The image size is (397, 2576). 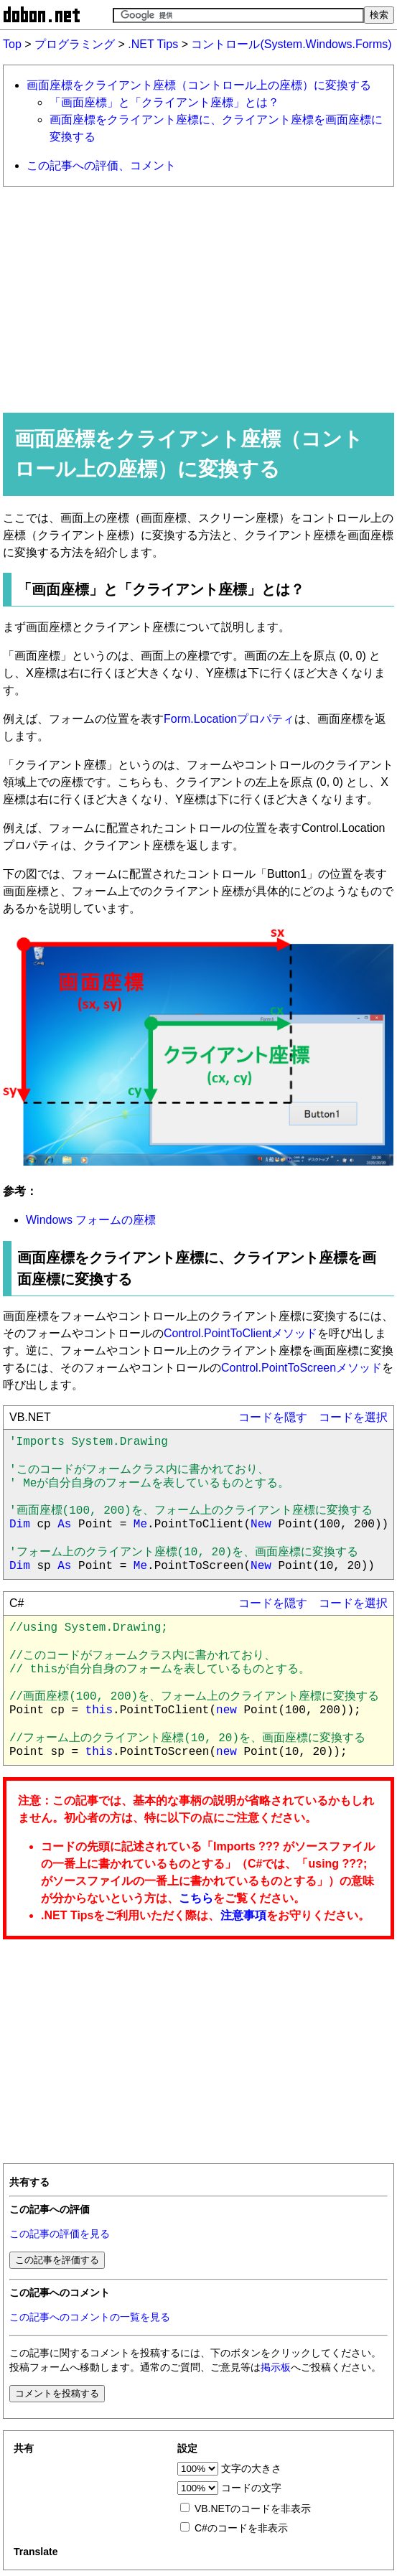 What do you see at coordinates (91, 1220) in the screenshot?
I see `Windows フォームの座標` at bounding box center [91, 1220].